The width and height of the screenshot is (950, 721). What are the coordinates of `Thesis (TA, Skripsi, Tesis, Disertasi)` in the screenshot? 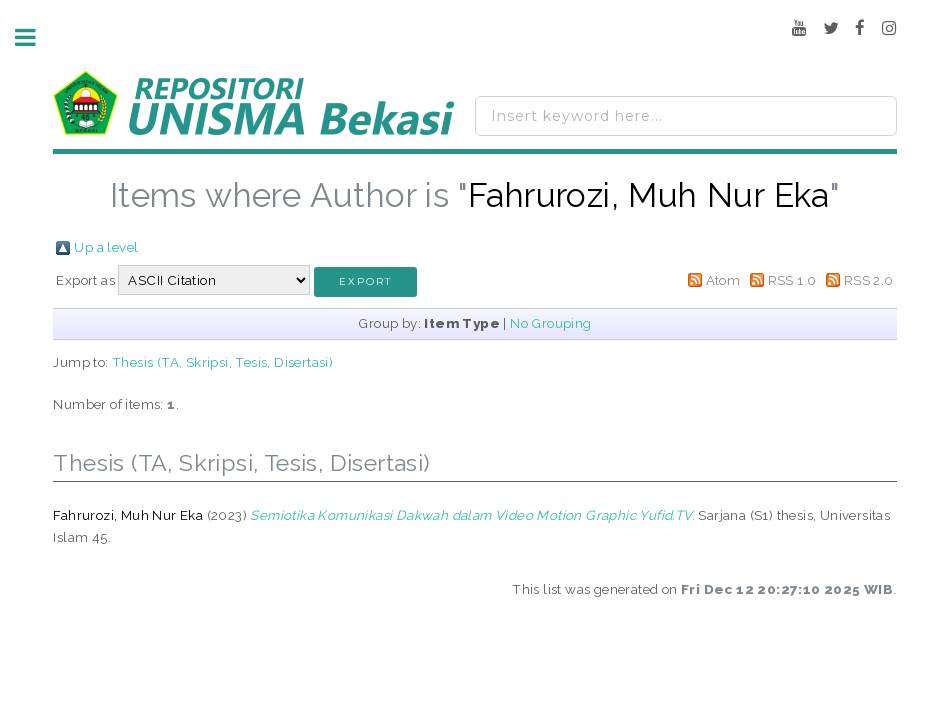 It's located at (222, 362).